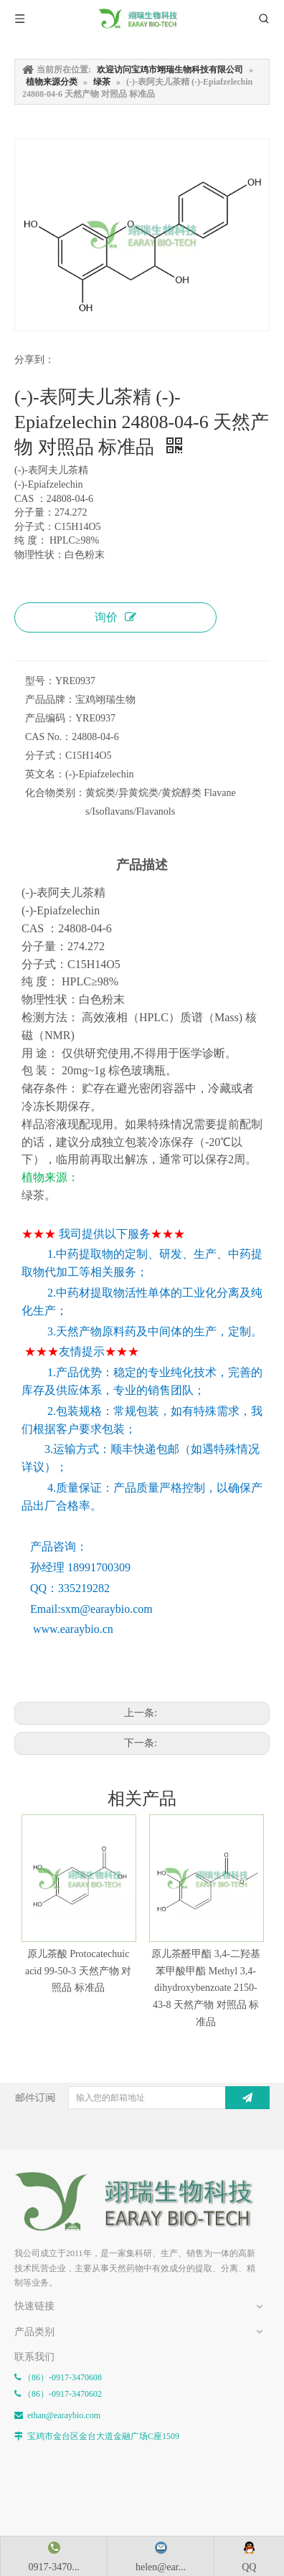  I want to click on 药典中药成分对照表, so click(53, 2420).